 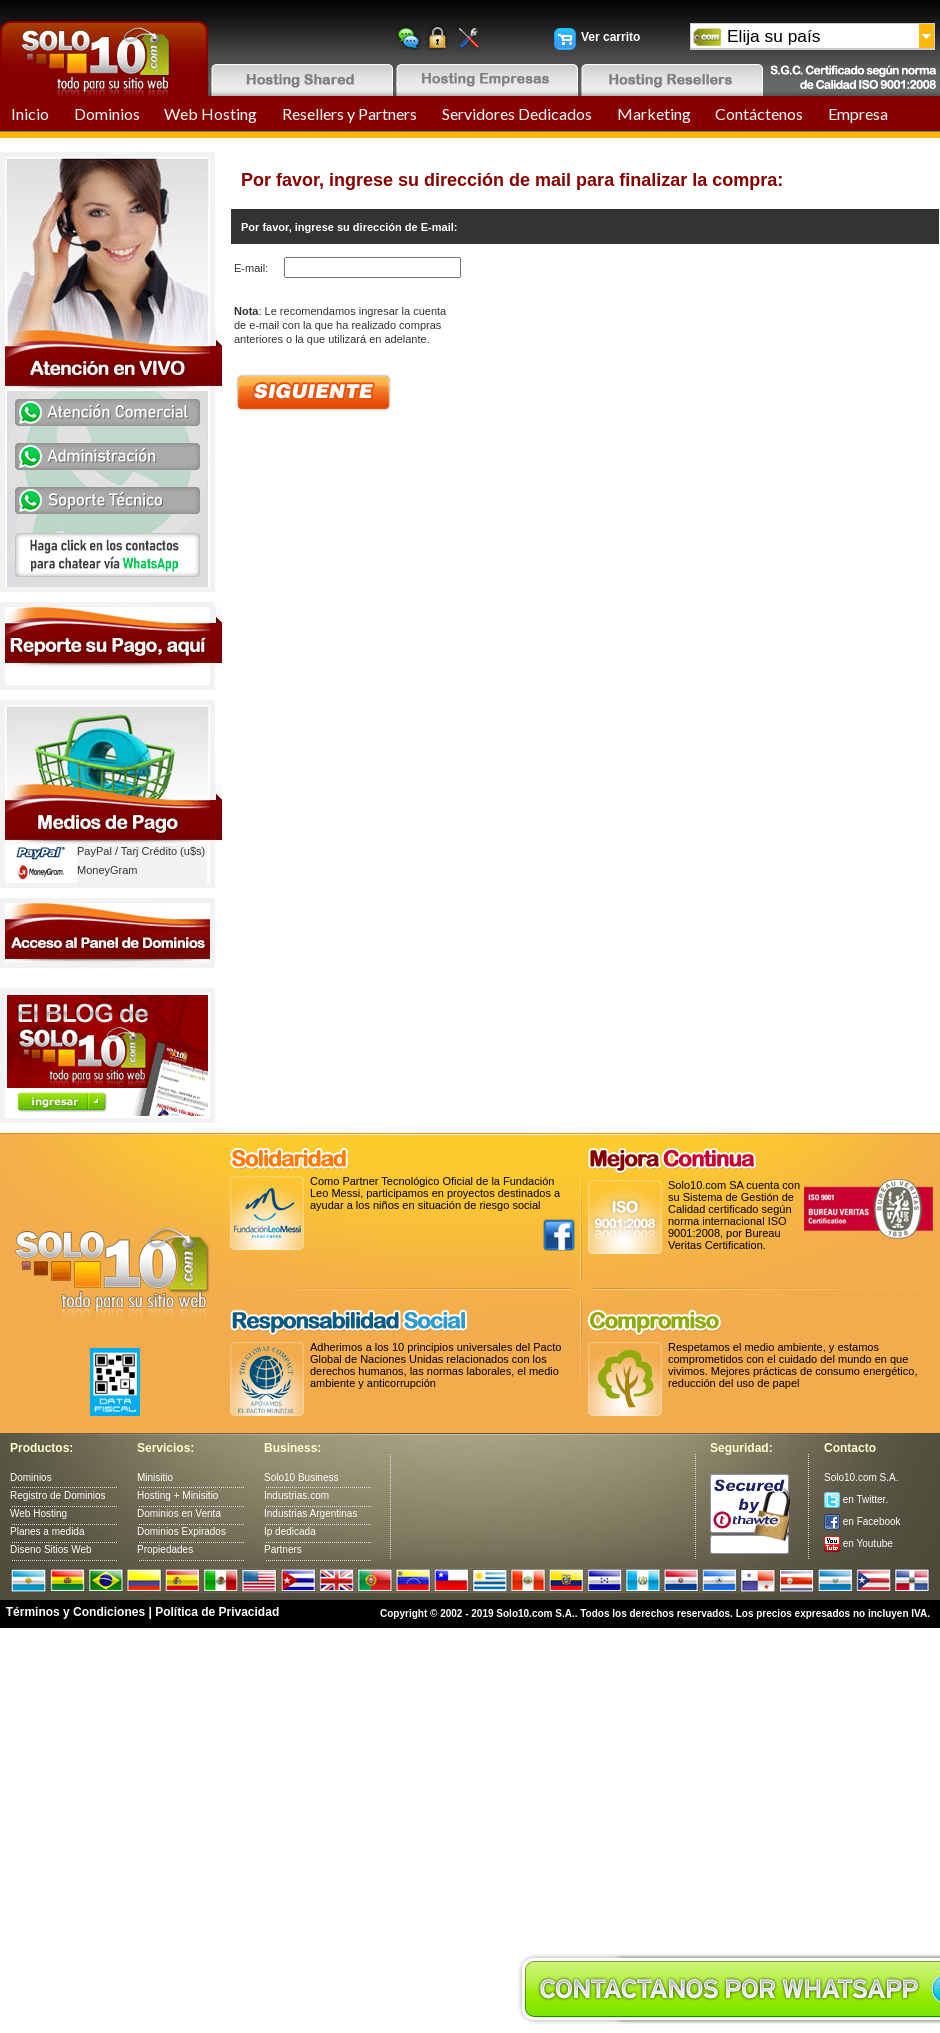 What do you see at coordinates (296, 1495) in the screenshot?
I see `Industrias.com` at bounding box center [296, 1495].